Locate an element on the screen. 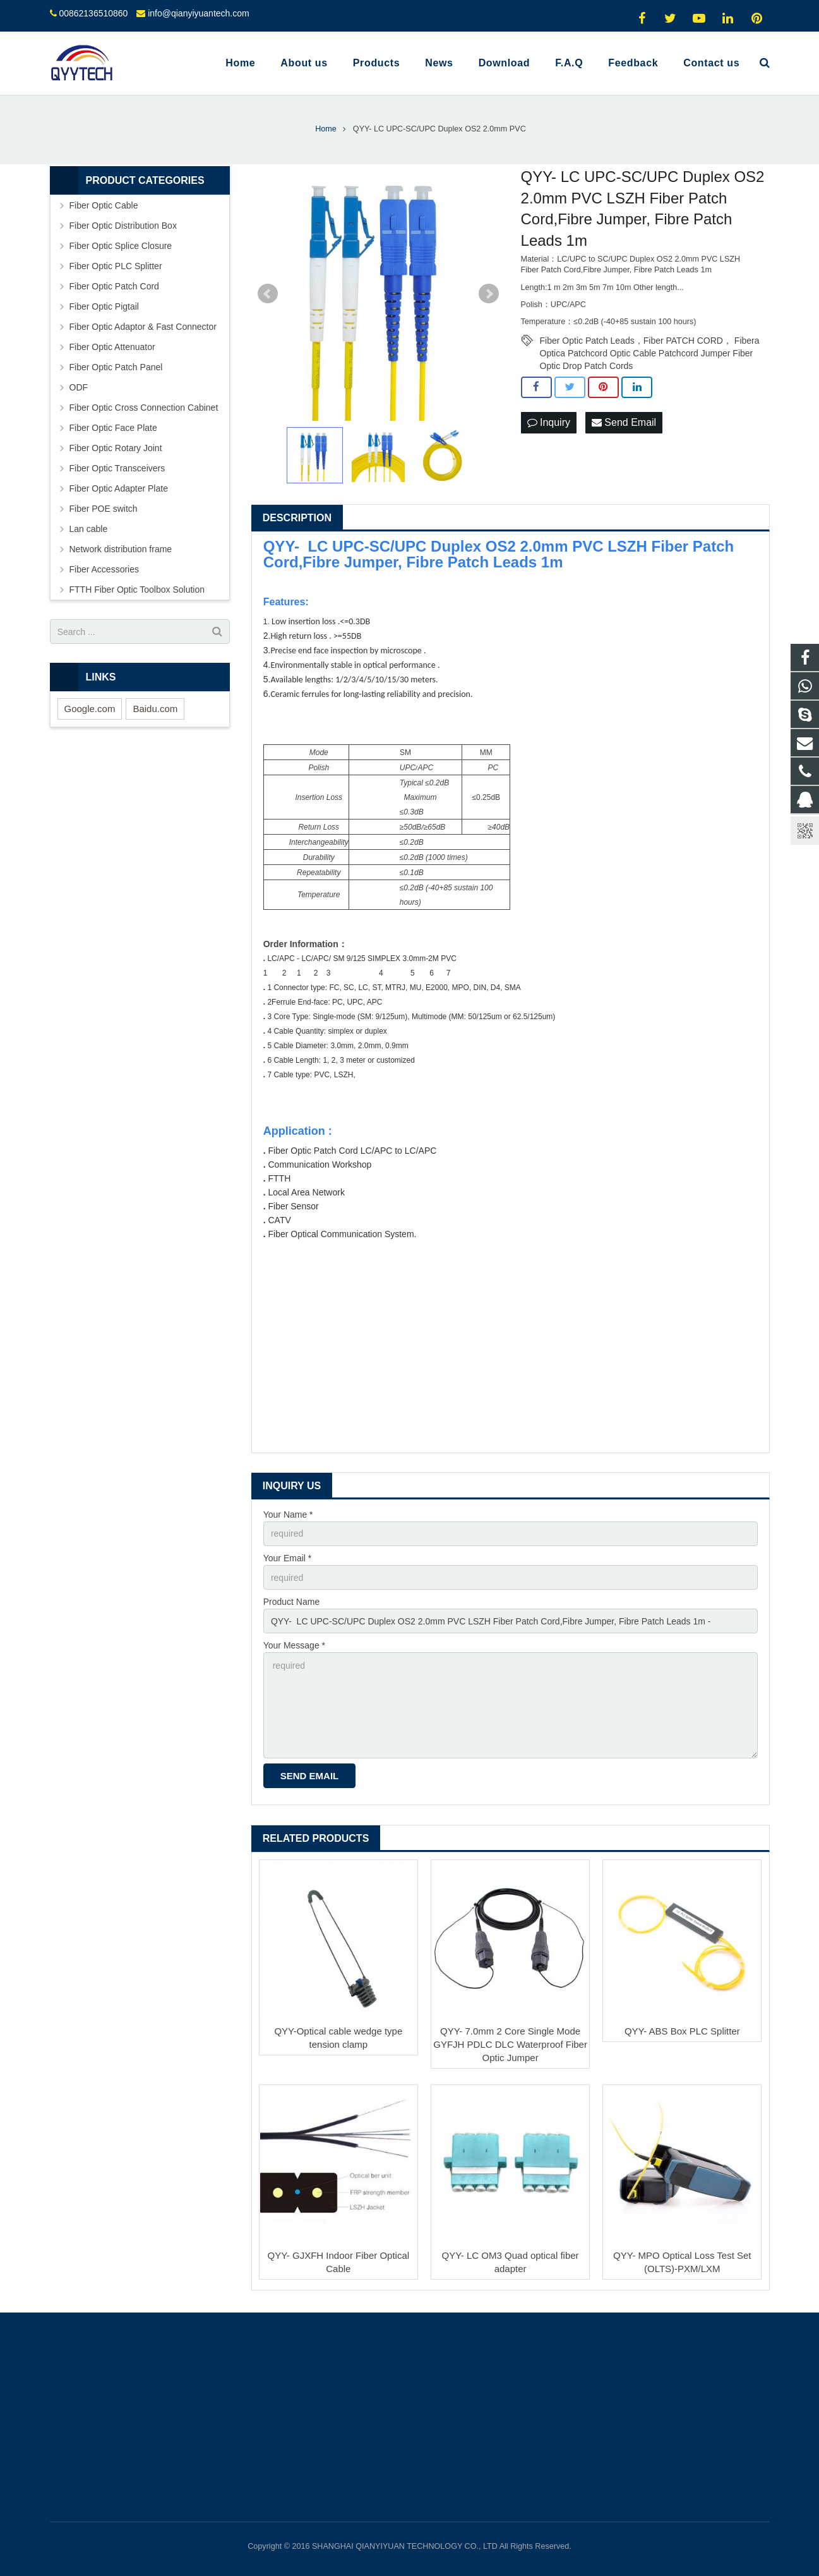 Image resolution: width=819 pixels, height=2576 pixels. Fiber Optic Attenuator is located at coordinates (112, 347).